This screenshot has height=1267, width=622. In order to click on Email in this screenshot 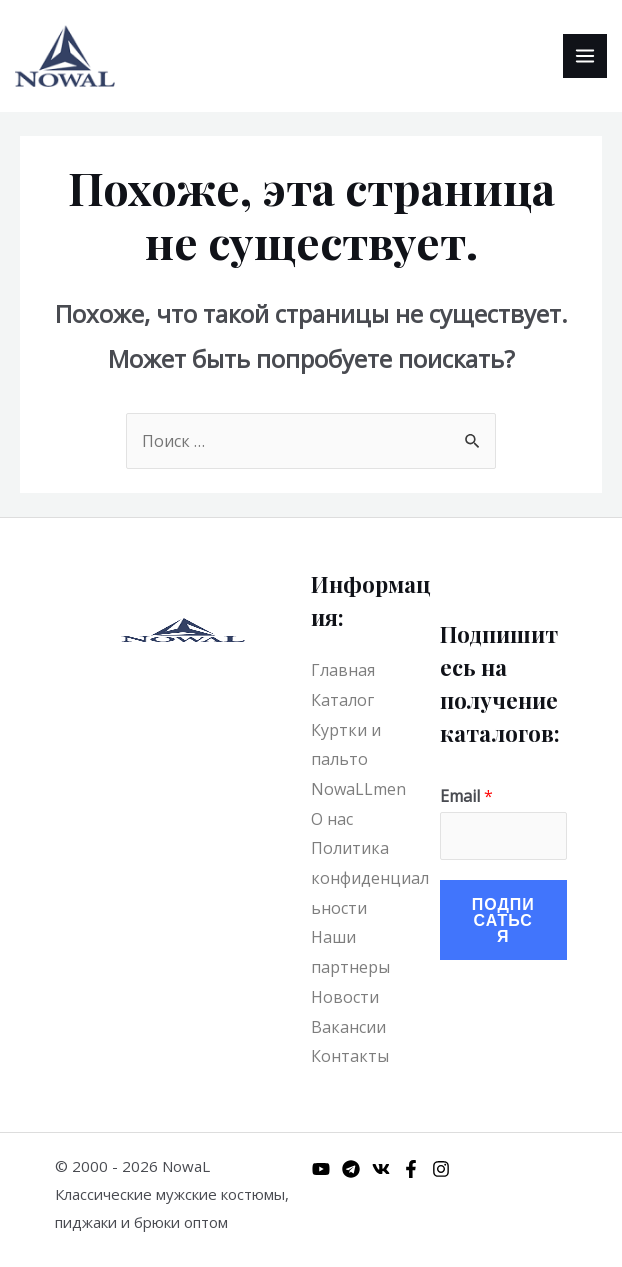, I will do `click(466, 796)`.